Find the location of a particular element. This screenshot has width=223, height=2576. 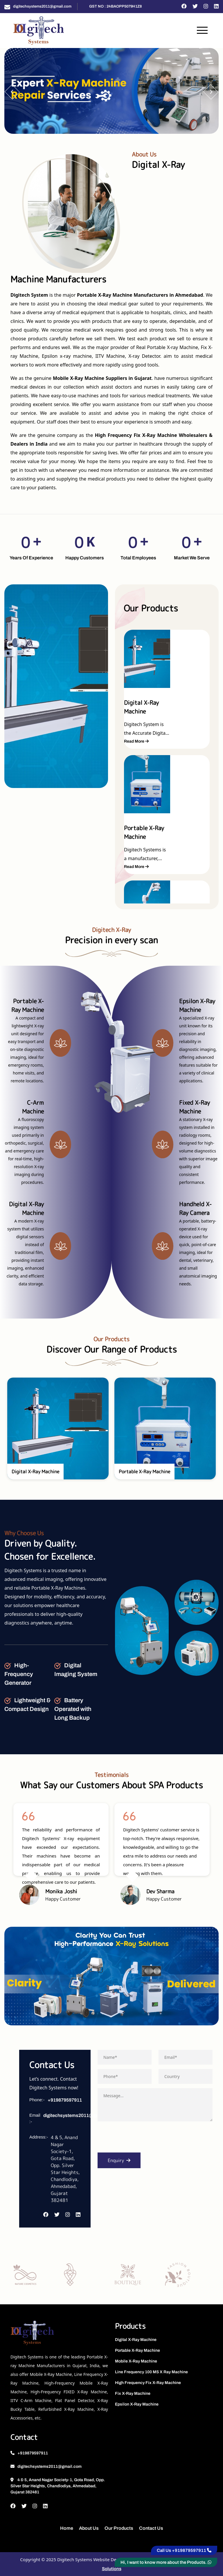

+919879597911 is located at coordinates (65, 2100).